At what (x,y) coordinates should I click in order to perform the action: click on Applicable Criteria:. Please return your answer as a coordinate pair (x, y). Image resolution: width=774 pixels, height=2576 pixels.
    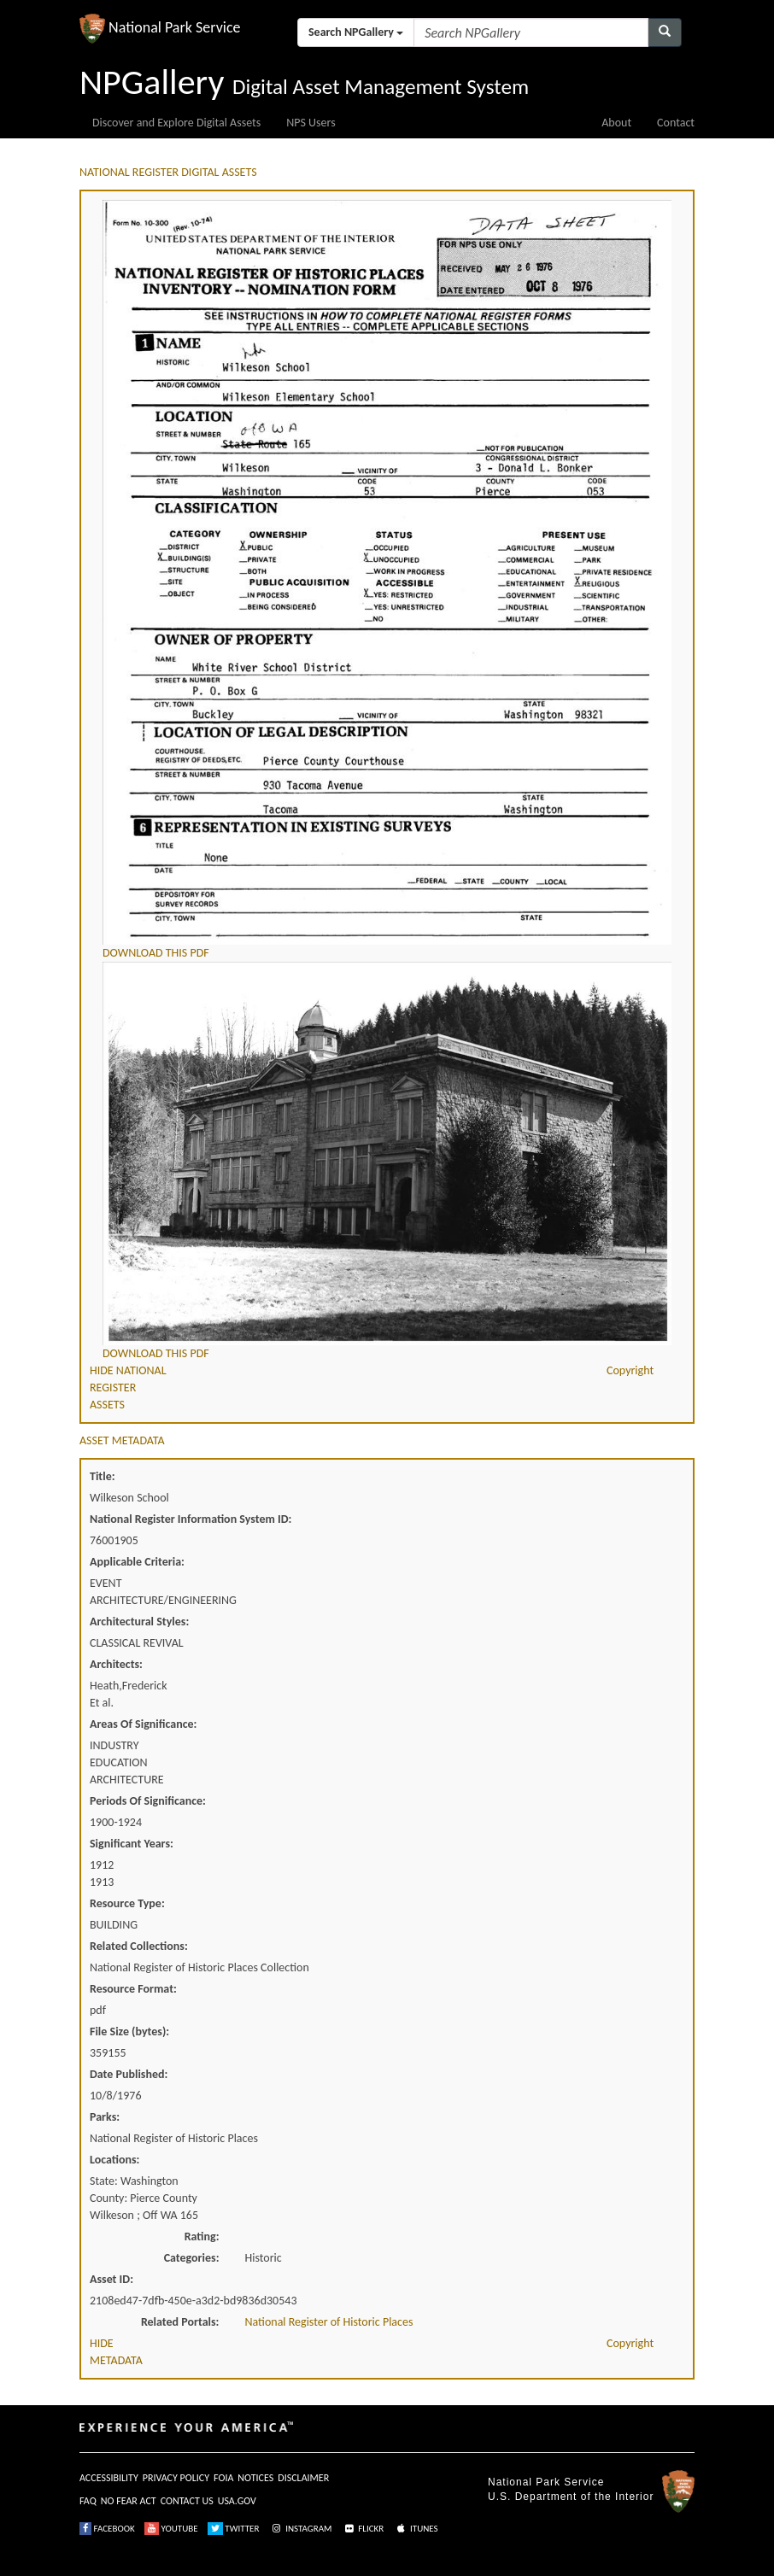
    Looking at the image, I should click on (137, 1561).